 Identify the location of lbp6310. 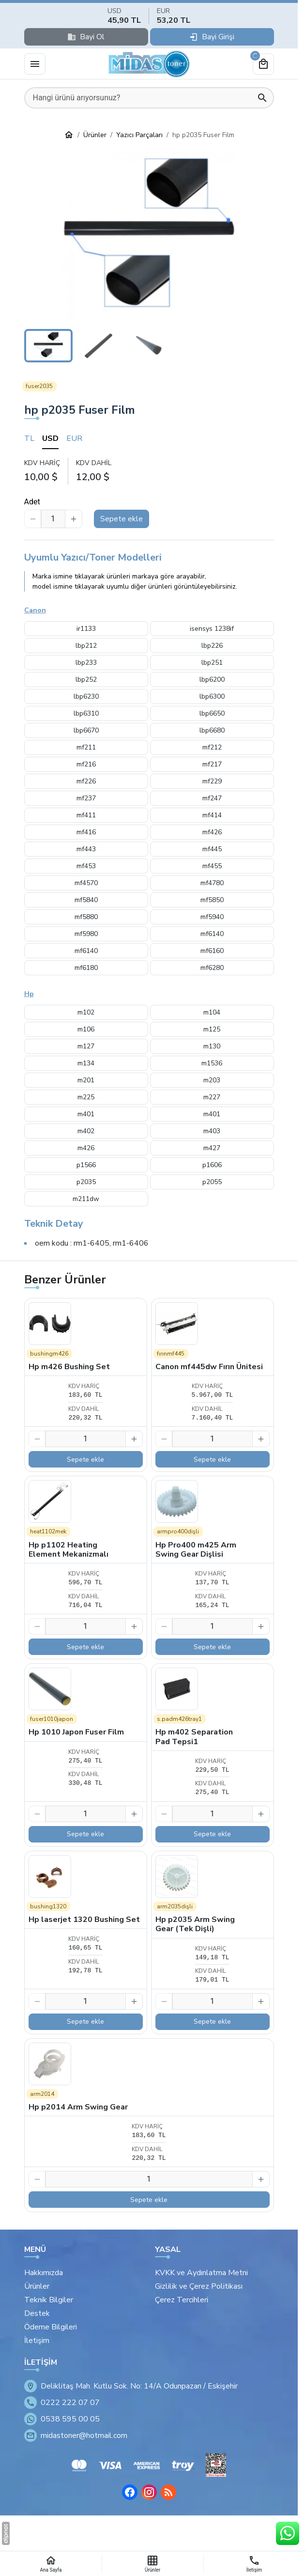
(86, 713).